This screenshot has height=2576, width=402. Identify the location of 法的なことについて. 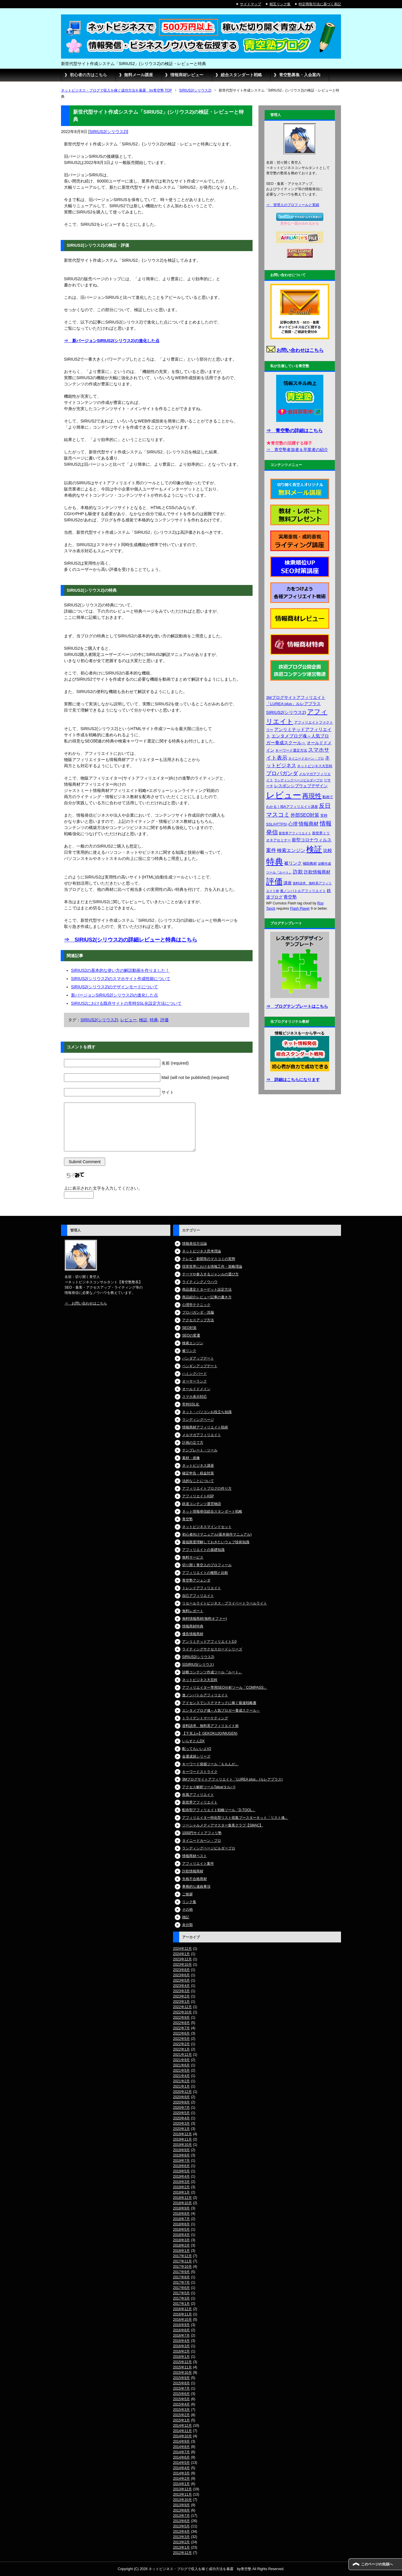
(198, 1481).